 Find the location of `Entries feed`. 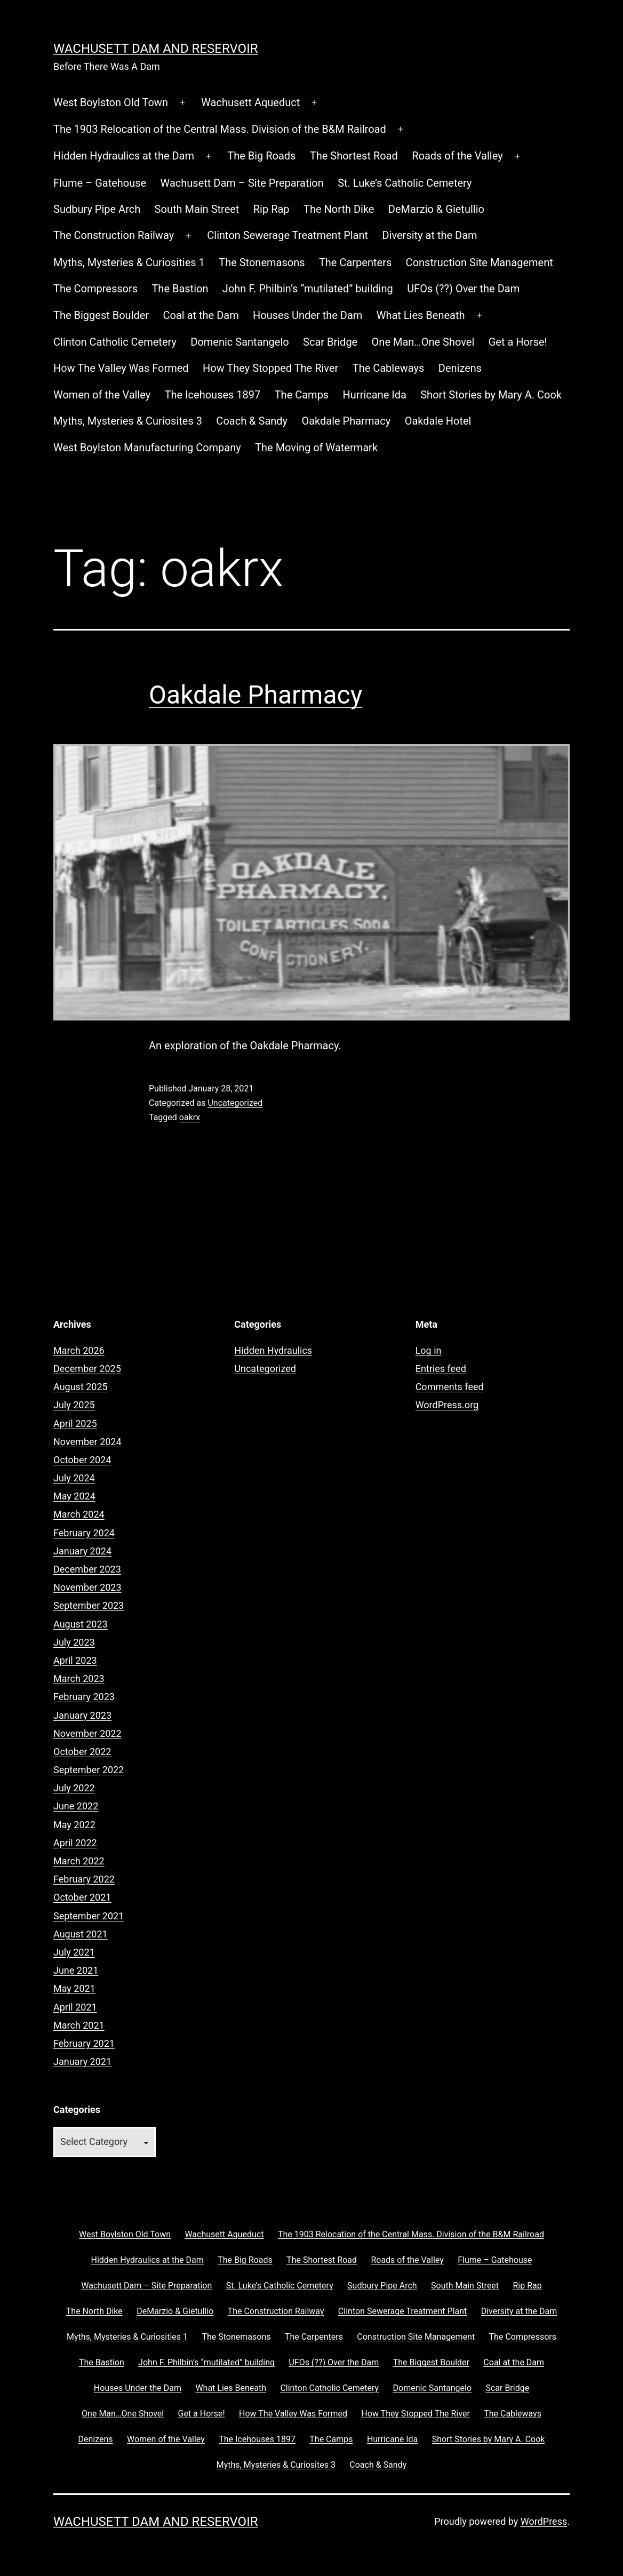

Entries feed is located at coordinates (441, 1368).